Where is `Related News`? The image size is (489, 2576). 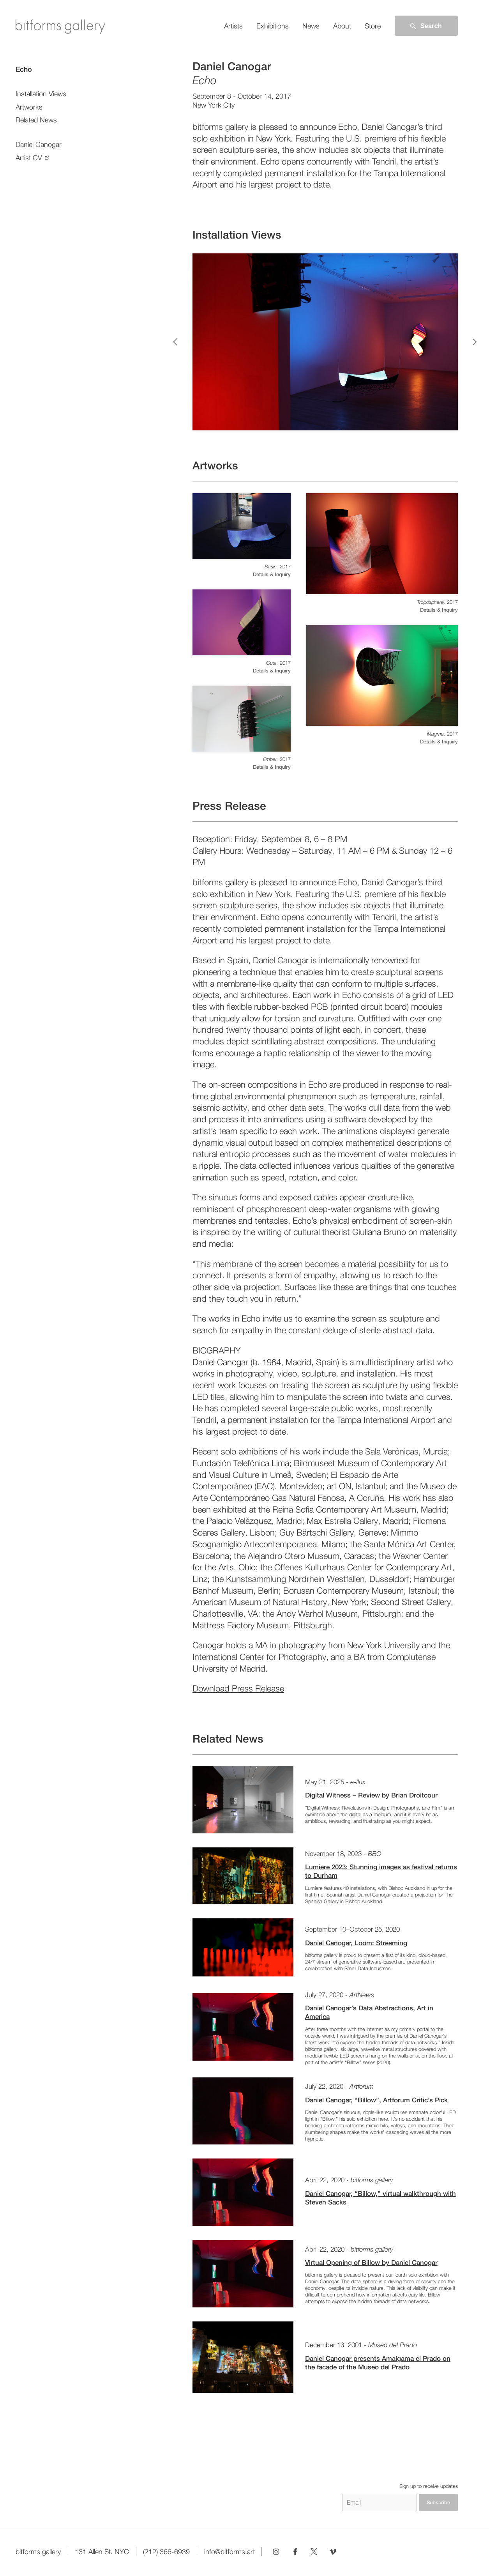
Related News is located at coordinates (36, 119).